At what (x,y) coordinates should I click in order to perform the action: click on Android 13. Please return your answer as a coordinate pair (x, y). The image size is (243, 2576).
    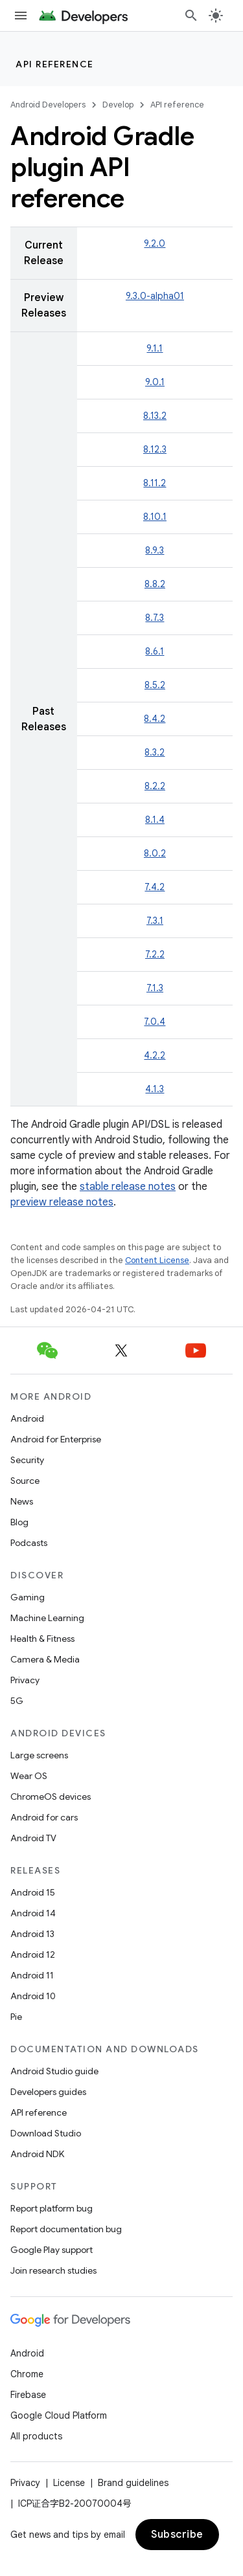
    Looking at the image, I should click on (32, 1934).